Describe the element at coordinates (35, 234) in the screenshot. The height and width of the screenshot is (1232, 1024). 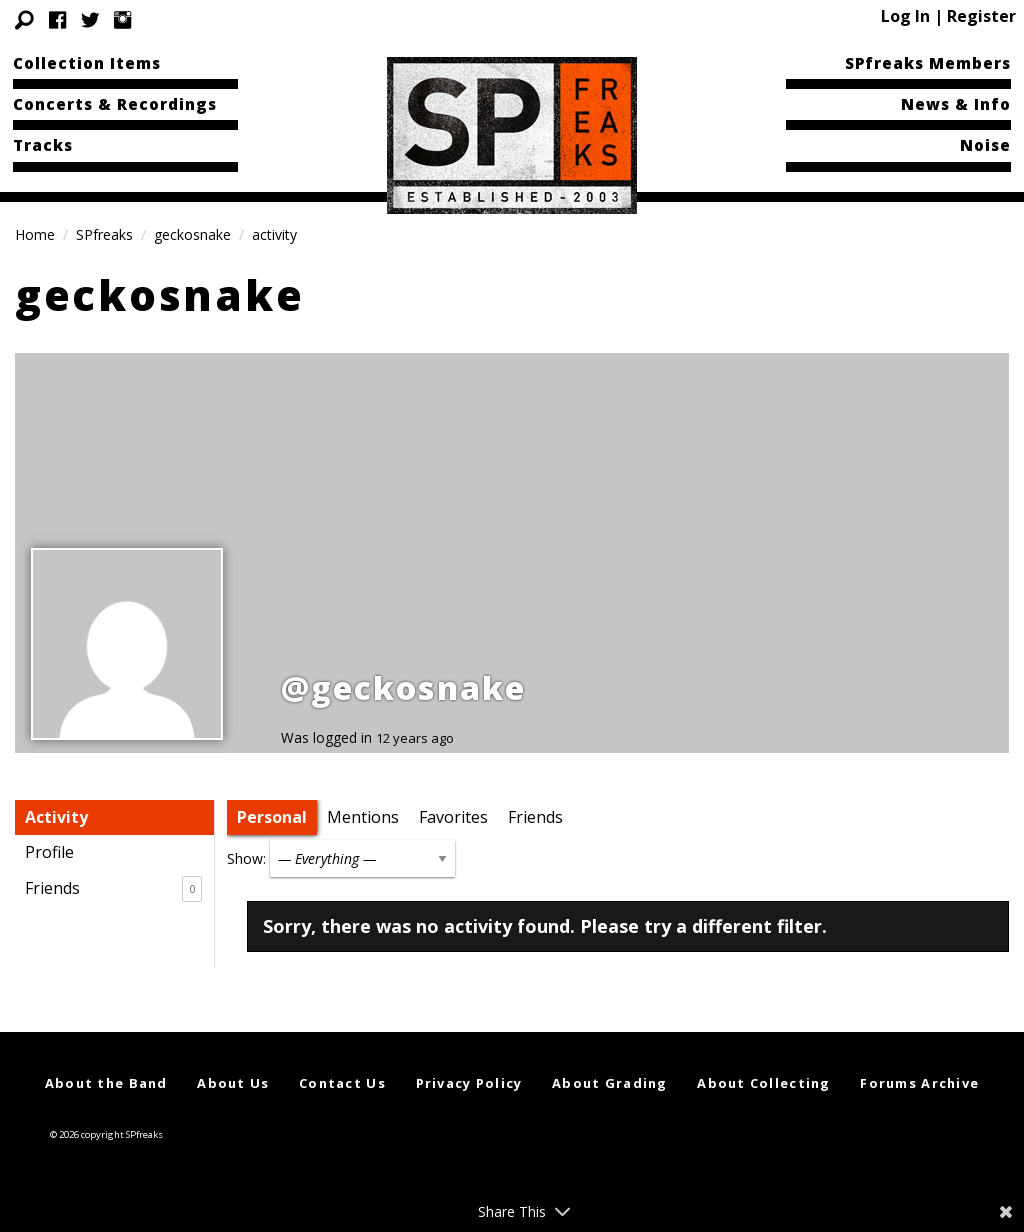
I see `Home` at that location.